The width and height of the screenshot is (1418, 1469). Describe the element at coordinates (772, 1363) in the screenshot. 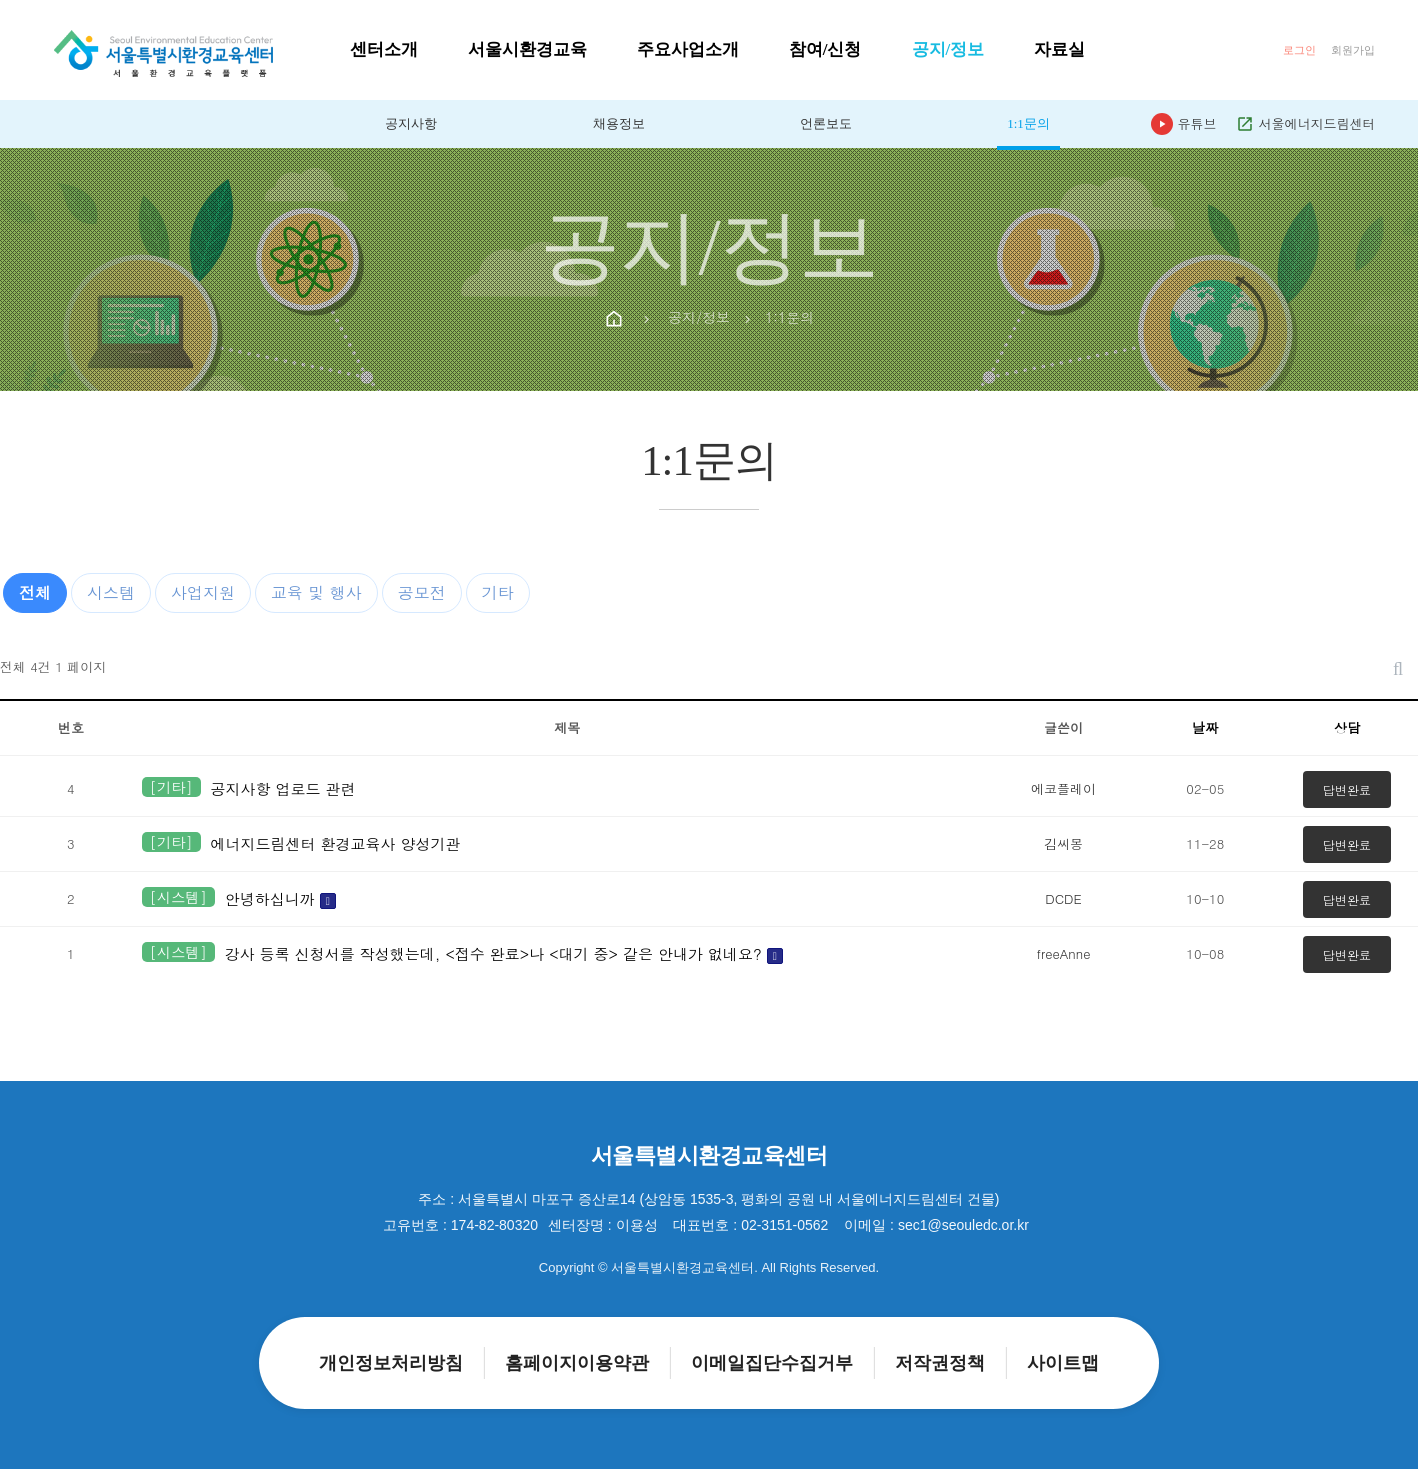

I see `이메일집단수집거부` at that location.